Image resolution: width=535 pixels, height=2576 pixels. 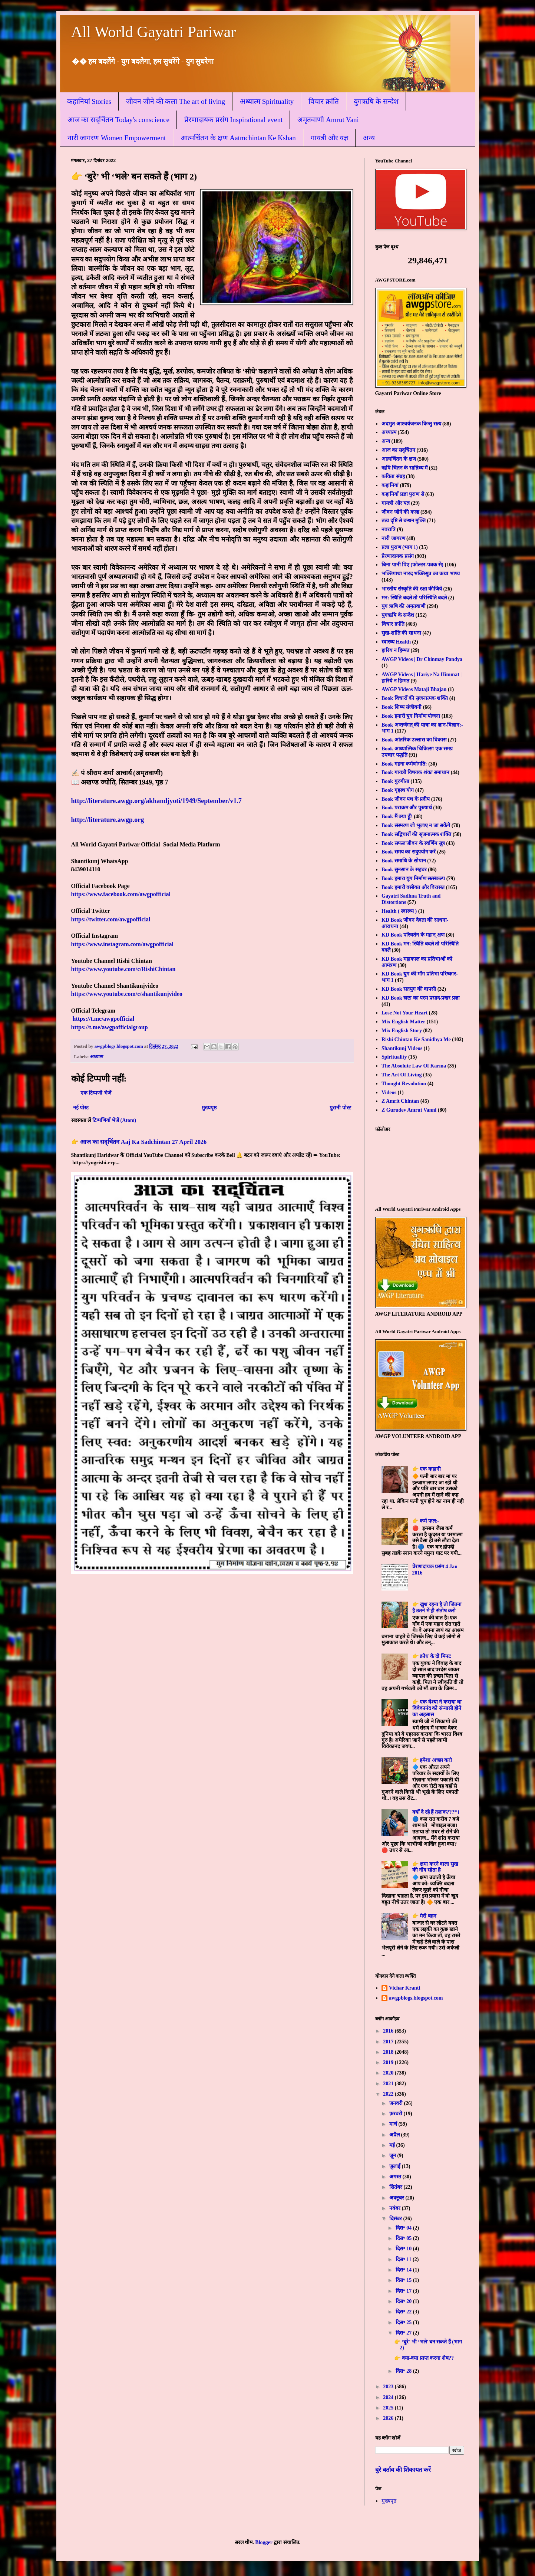 What do you see at coordinates (407, 807) in the screenshot?
I see `Book पराक्रम और पुरुषार्थ` at bounding box center [407, 807].